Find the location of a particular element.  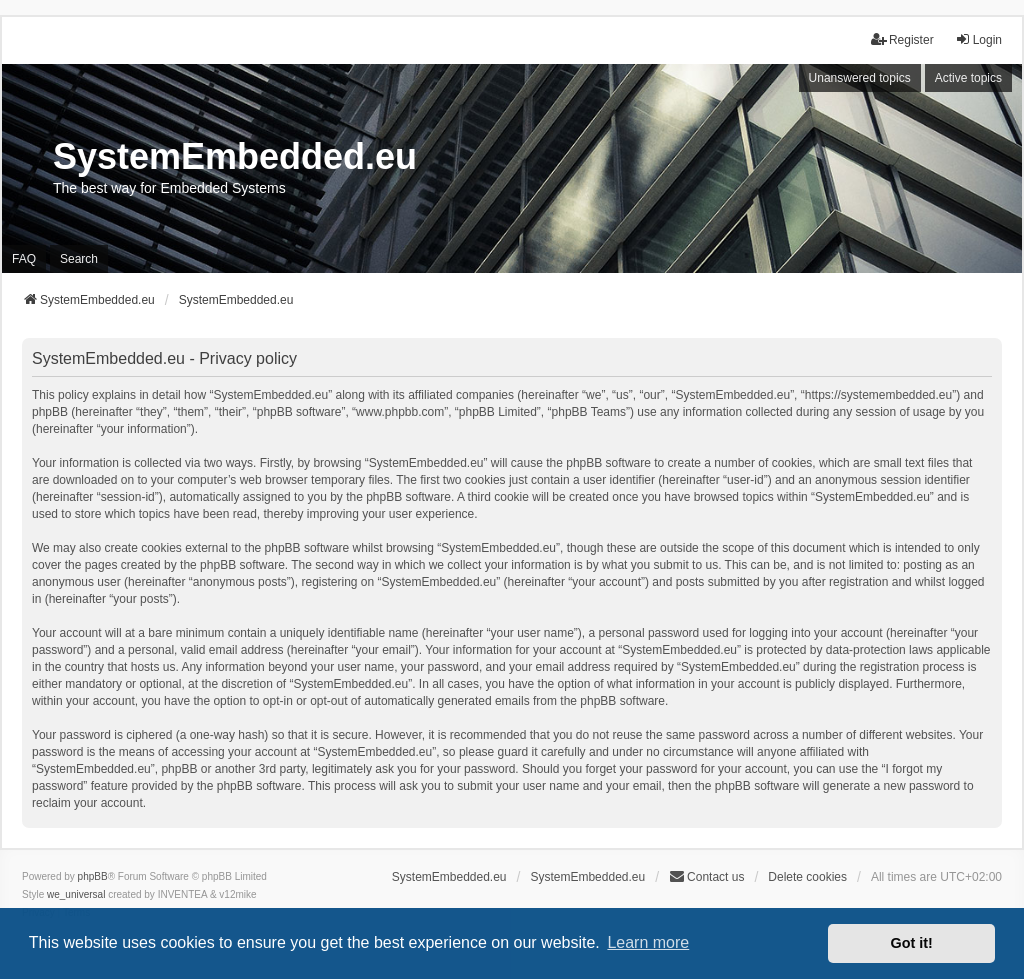

Login [menuitem] is located at coordinates (978, 39).